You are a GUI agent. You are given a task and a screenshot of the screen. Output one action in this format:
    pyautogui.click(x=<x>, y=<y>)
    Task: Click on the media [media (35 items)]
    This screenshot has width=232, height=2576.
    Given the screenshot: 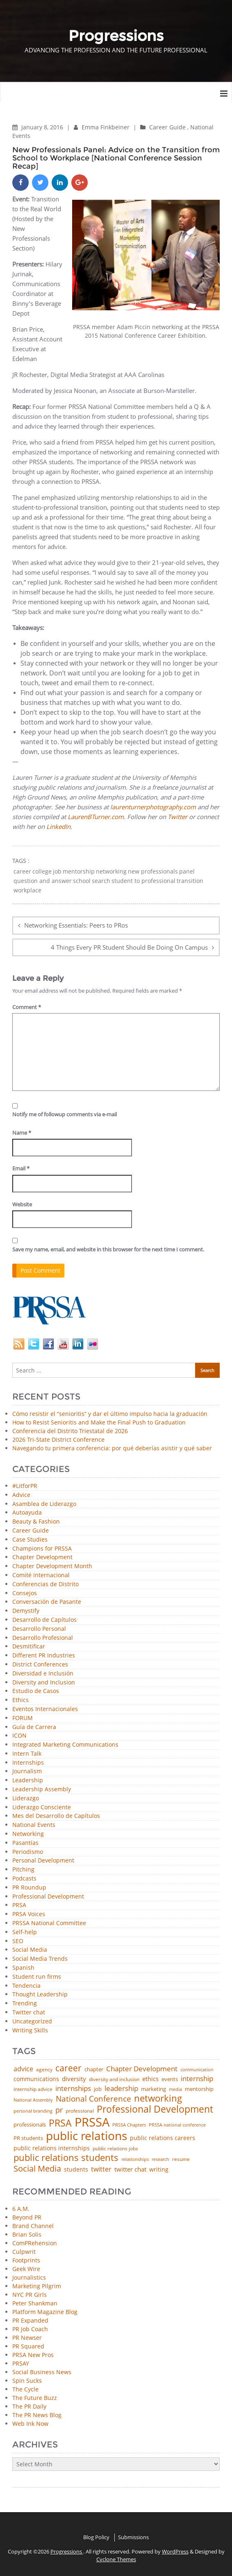 What is the action you would take?
    pyautogui.click(x=175, y=2089)
    